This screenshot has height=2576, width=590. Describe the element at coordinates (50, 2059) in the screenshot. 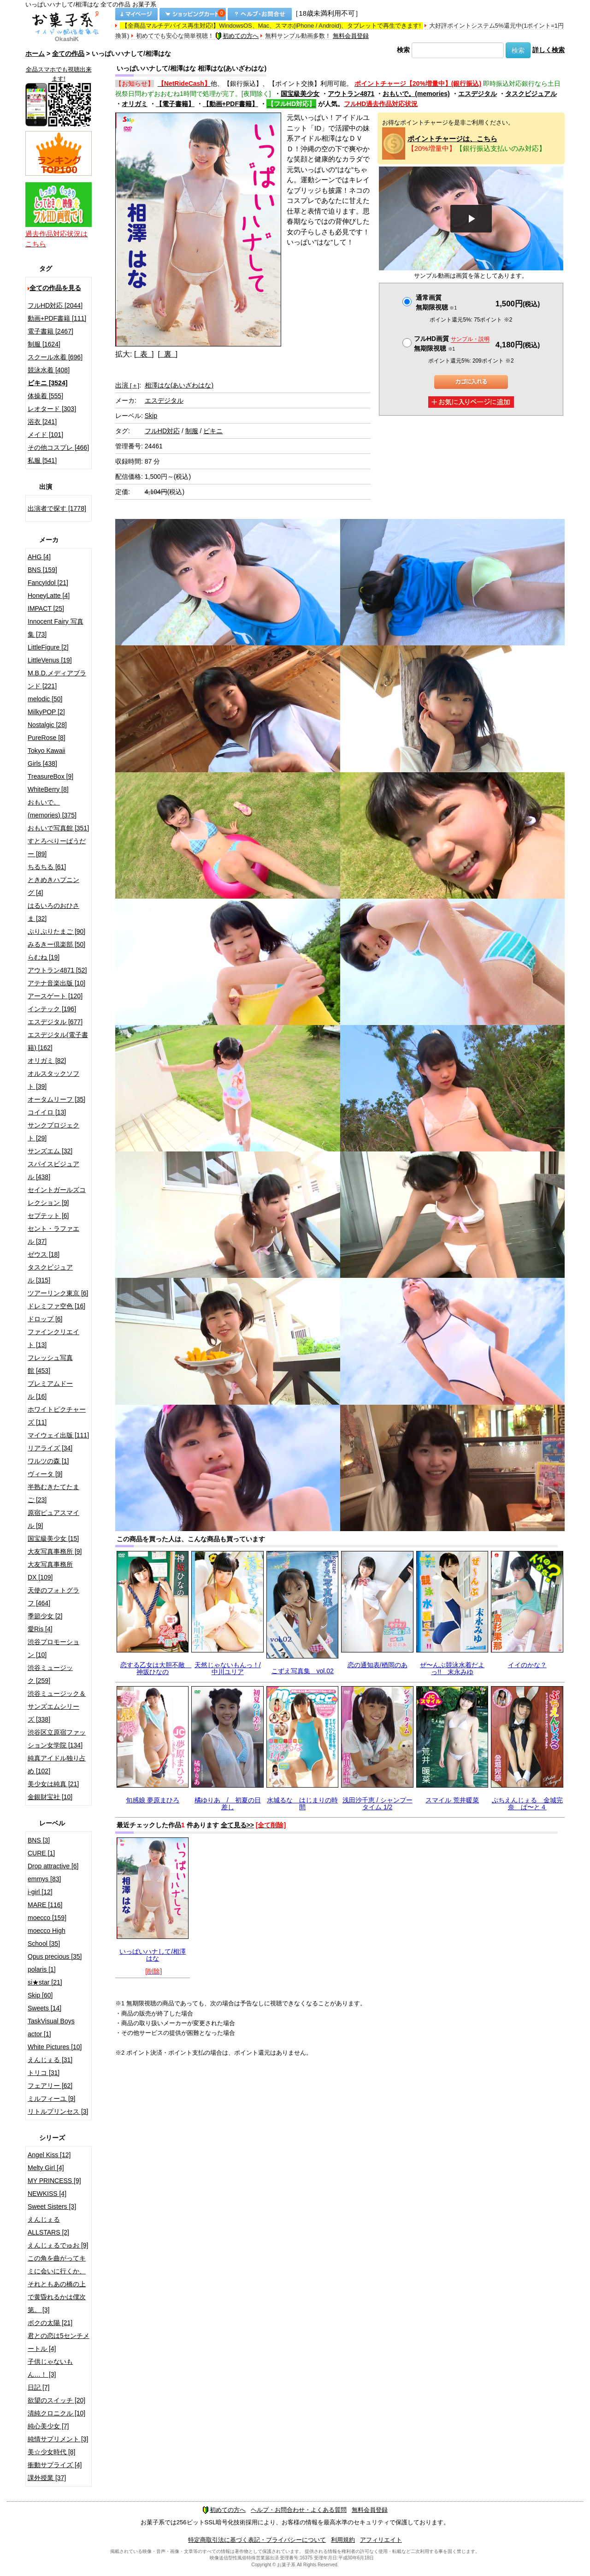

I see `えんじぇる [31]` at that location.